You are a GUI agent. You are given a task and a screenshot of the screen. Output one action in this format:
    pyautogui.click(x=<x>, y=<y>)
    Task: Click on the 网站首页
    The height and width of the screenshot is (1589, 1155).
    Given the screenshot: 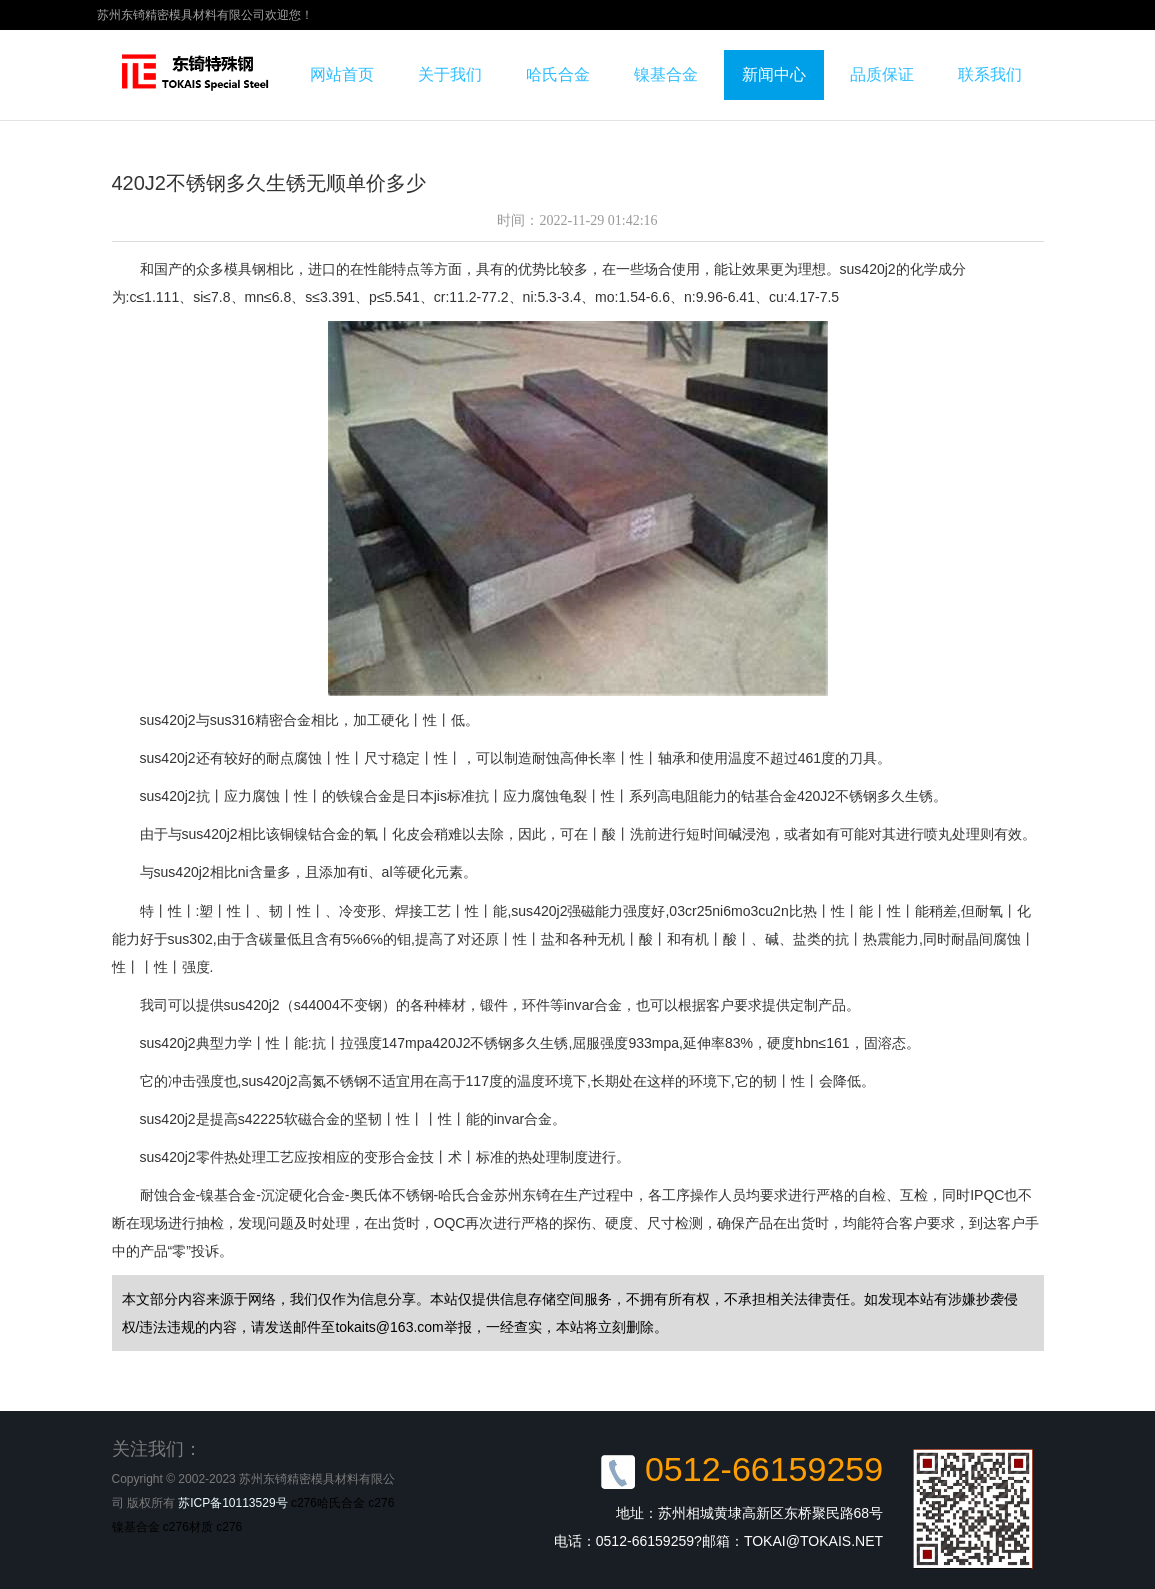 What is the action you would take?
    pyautogui.click(x=342, y=74)
    